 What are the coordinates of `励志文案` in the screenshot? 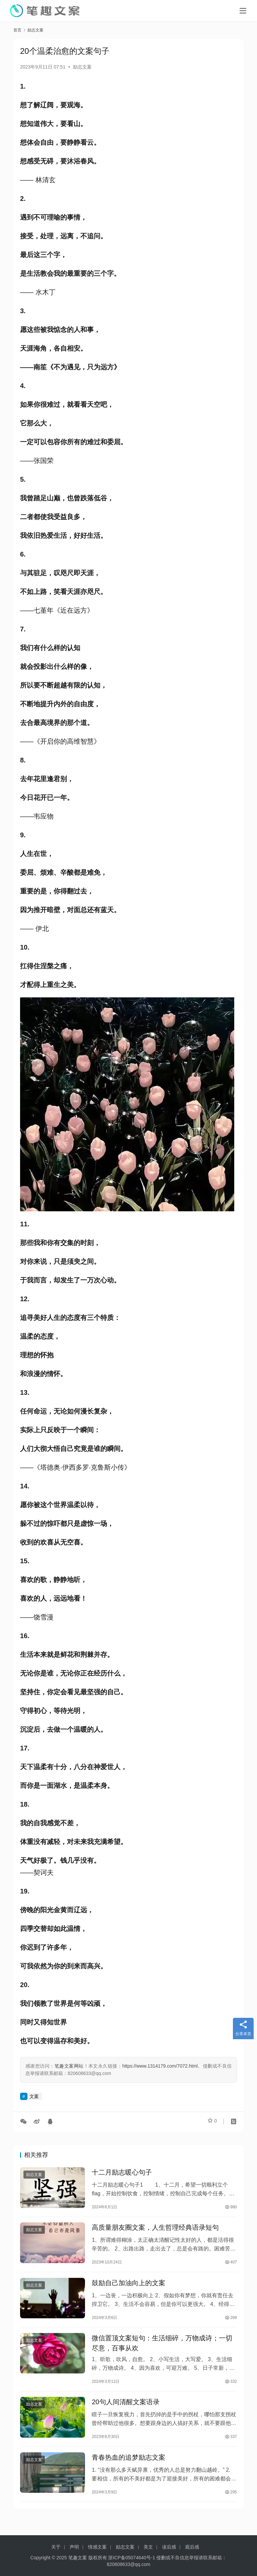 It's located at (82, 67).